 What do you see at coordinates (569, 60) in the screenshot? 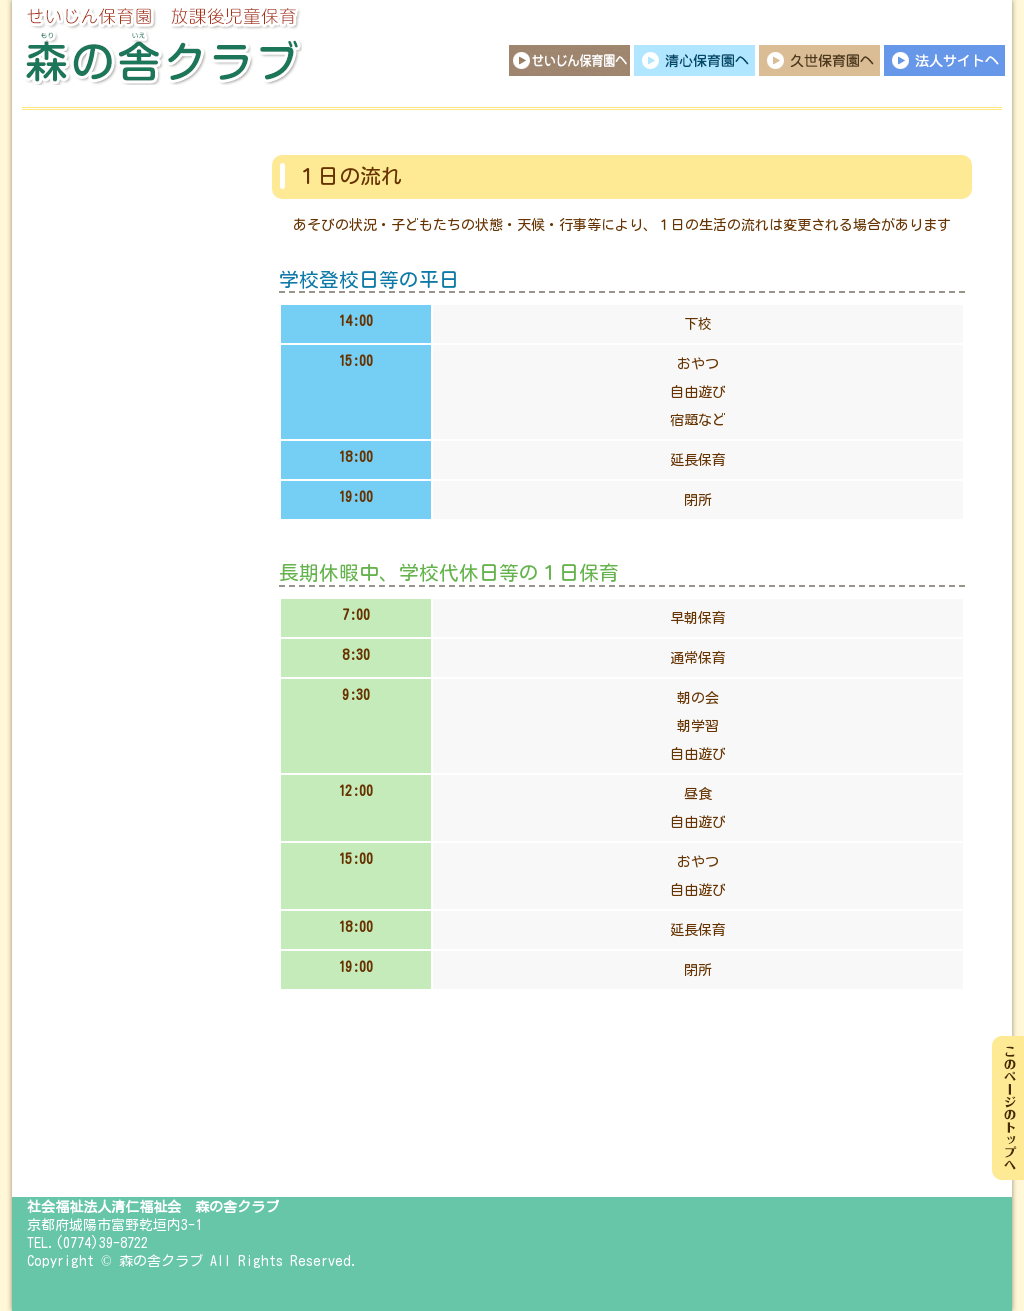
I see `せいじん保育園` at bounding box center [569, 60].